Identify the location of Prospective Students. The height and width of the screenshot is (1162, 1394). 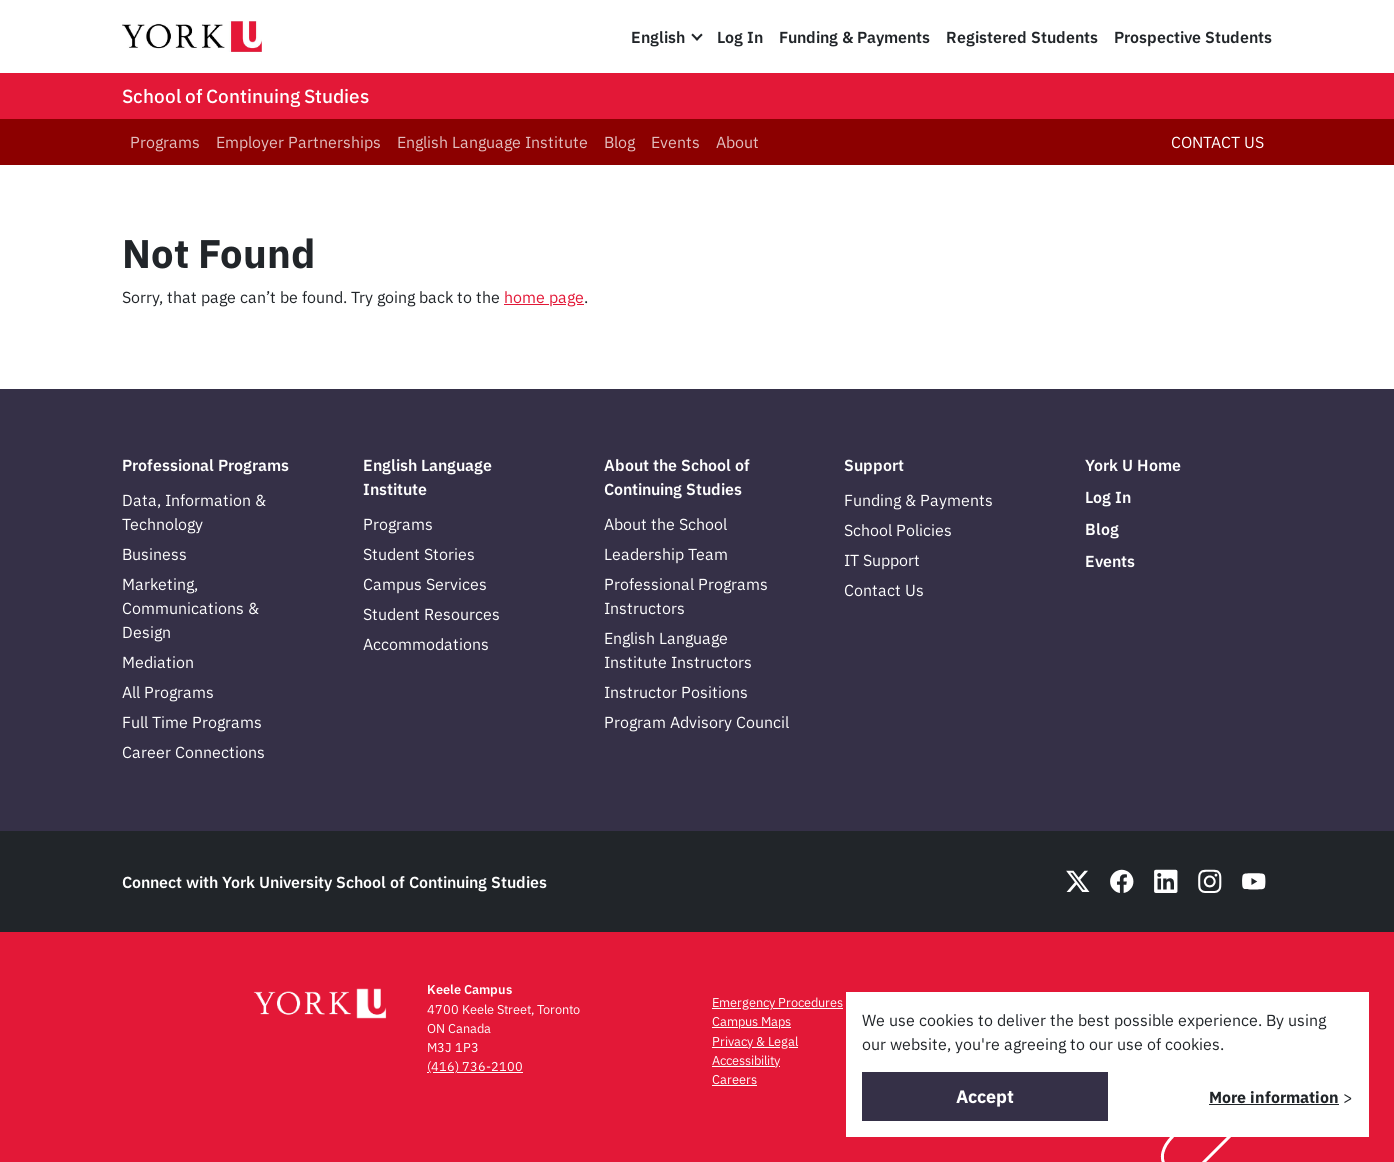
(1193, 37).